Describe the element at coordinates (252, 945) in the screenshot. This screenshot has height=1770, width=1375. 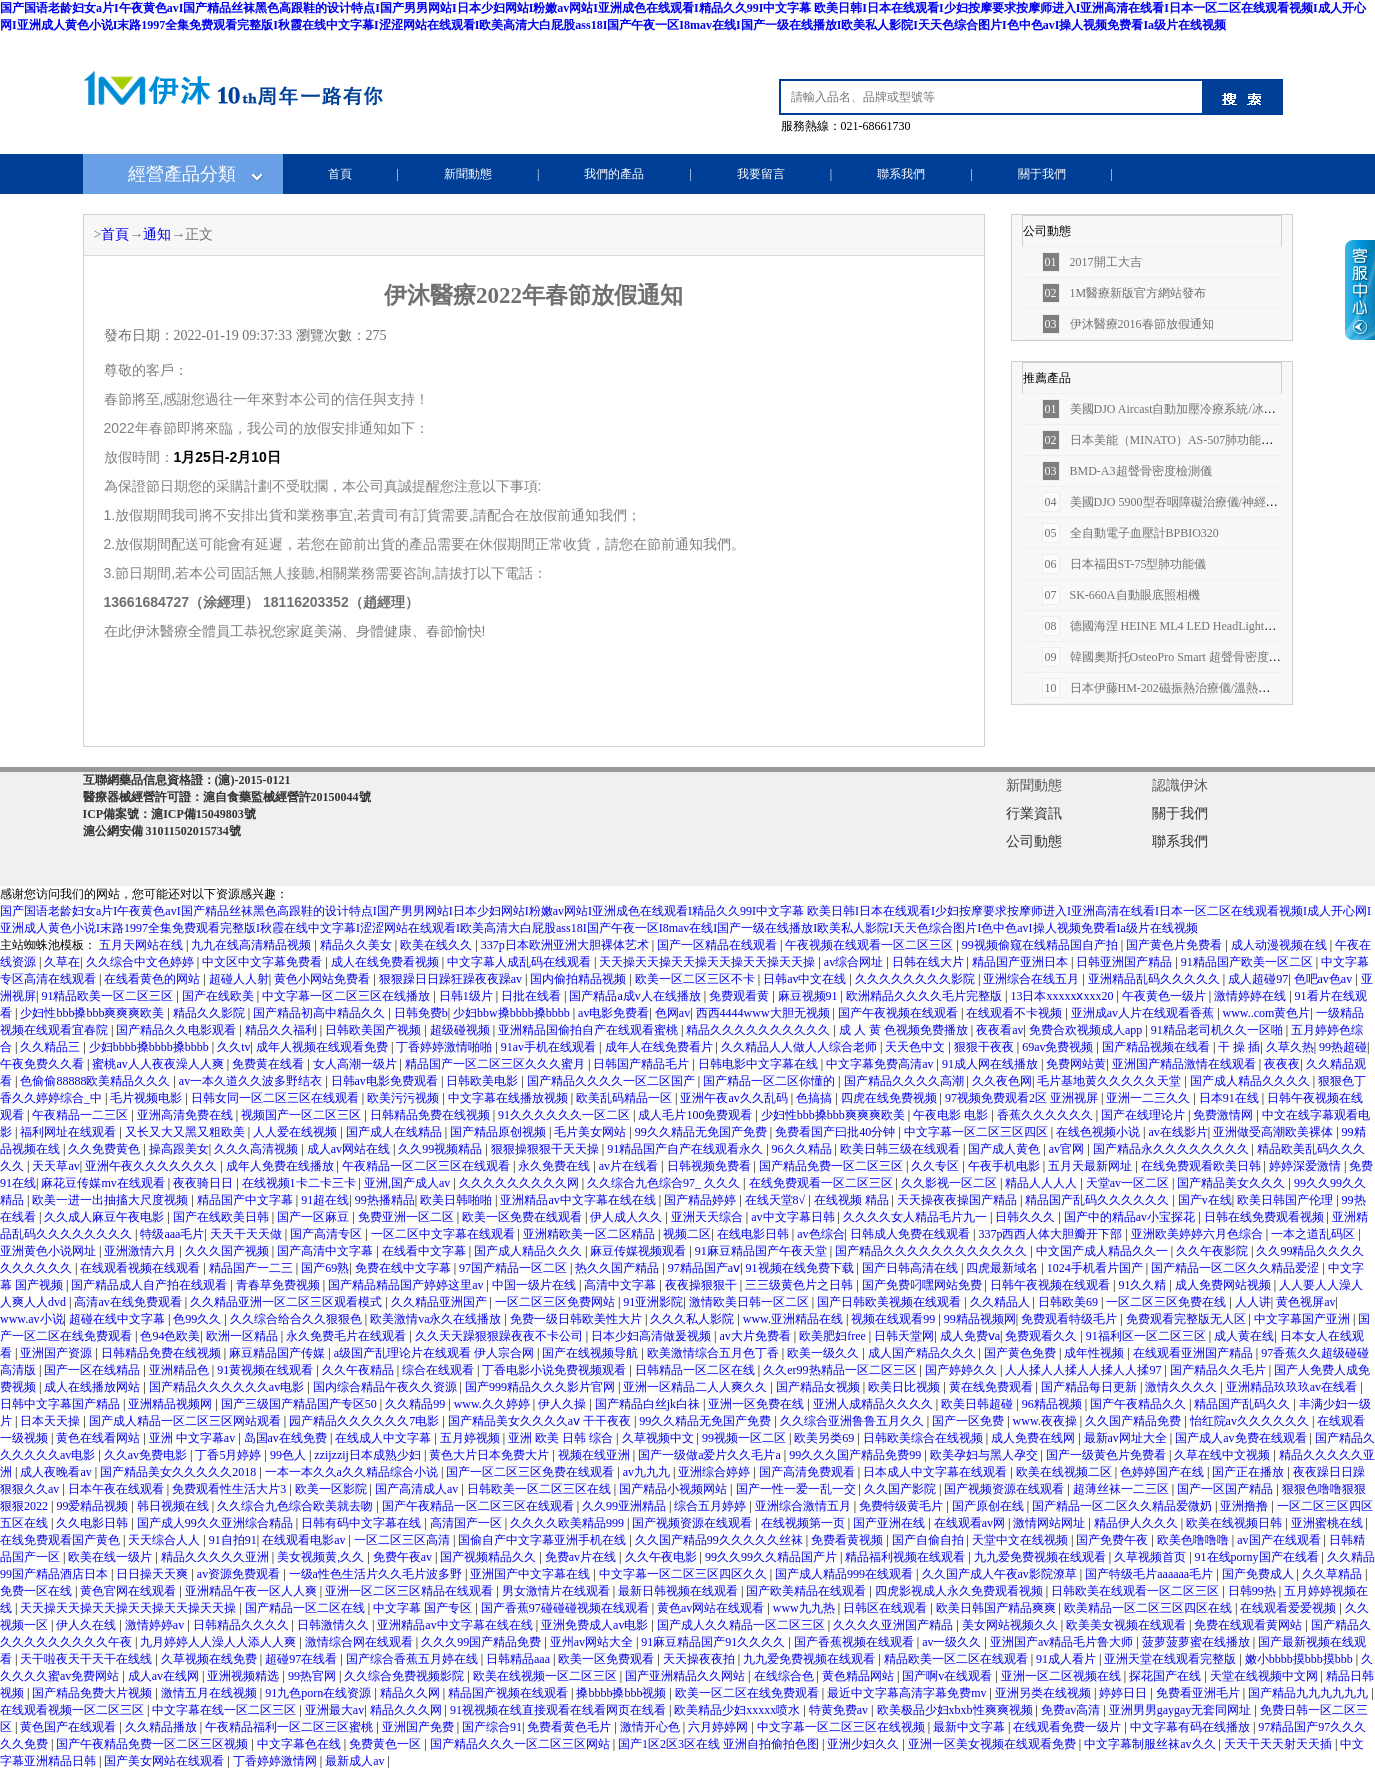
I see `九九在线高清精品视频` at that location.